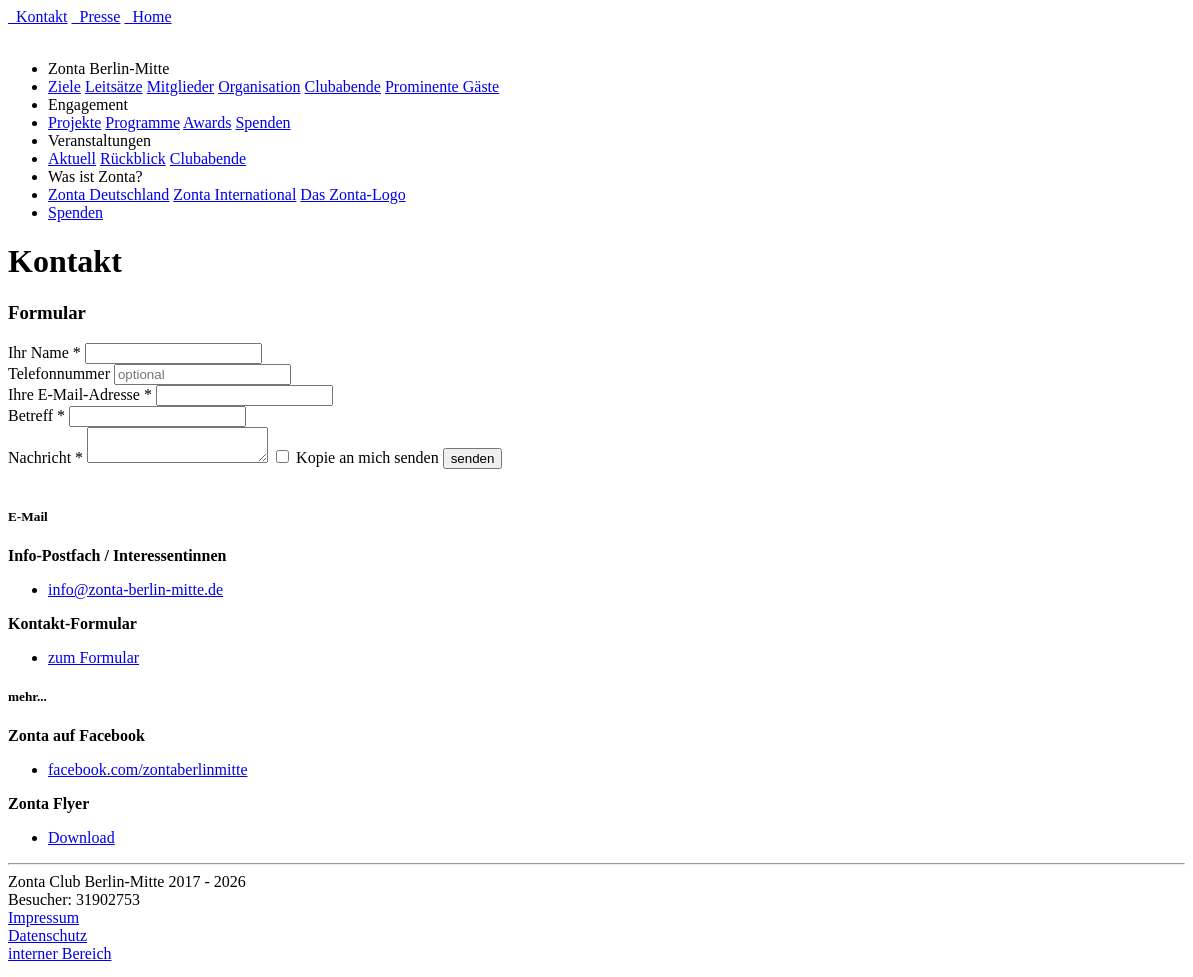 Image resolution: width=1193 pixels, height=977 pixels. I want to click on Was ist Zonta?, so click(99, 176).